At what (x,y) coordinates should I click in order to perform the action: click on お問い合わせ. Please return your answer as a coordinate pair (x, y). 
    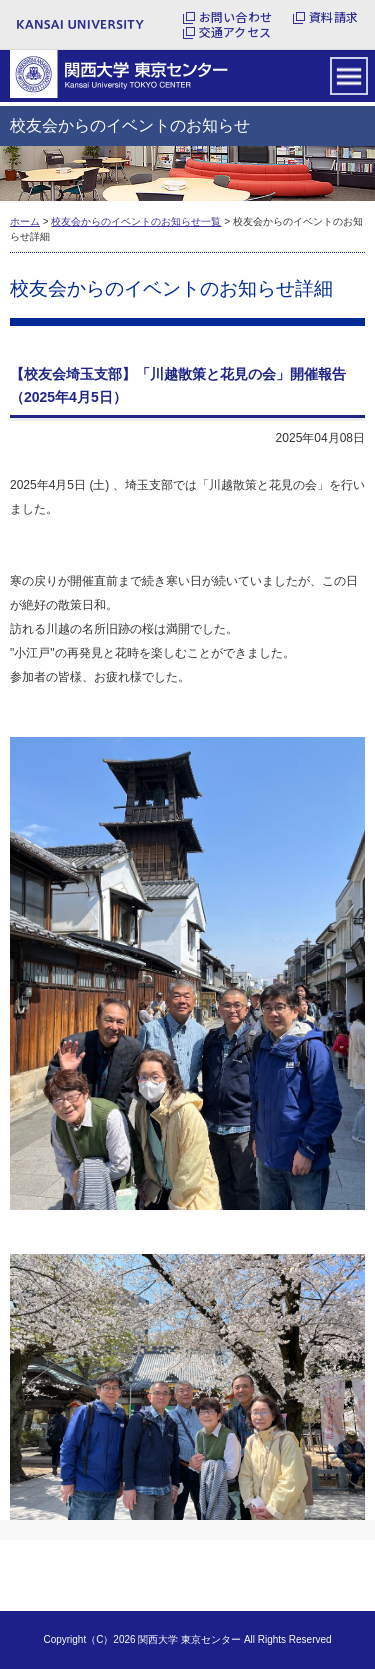
    Looking at the image, I should click on (235, 17).